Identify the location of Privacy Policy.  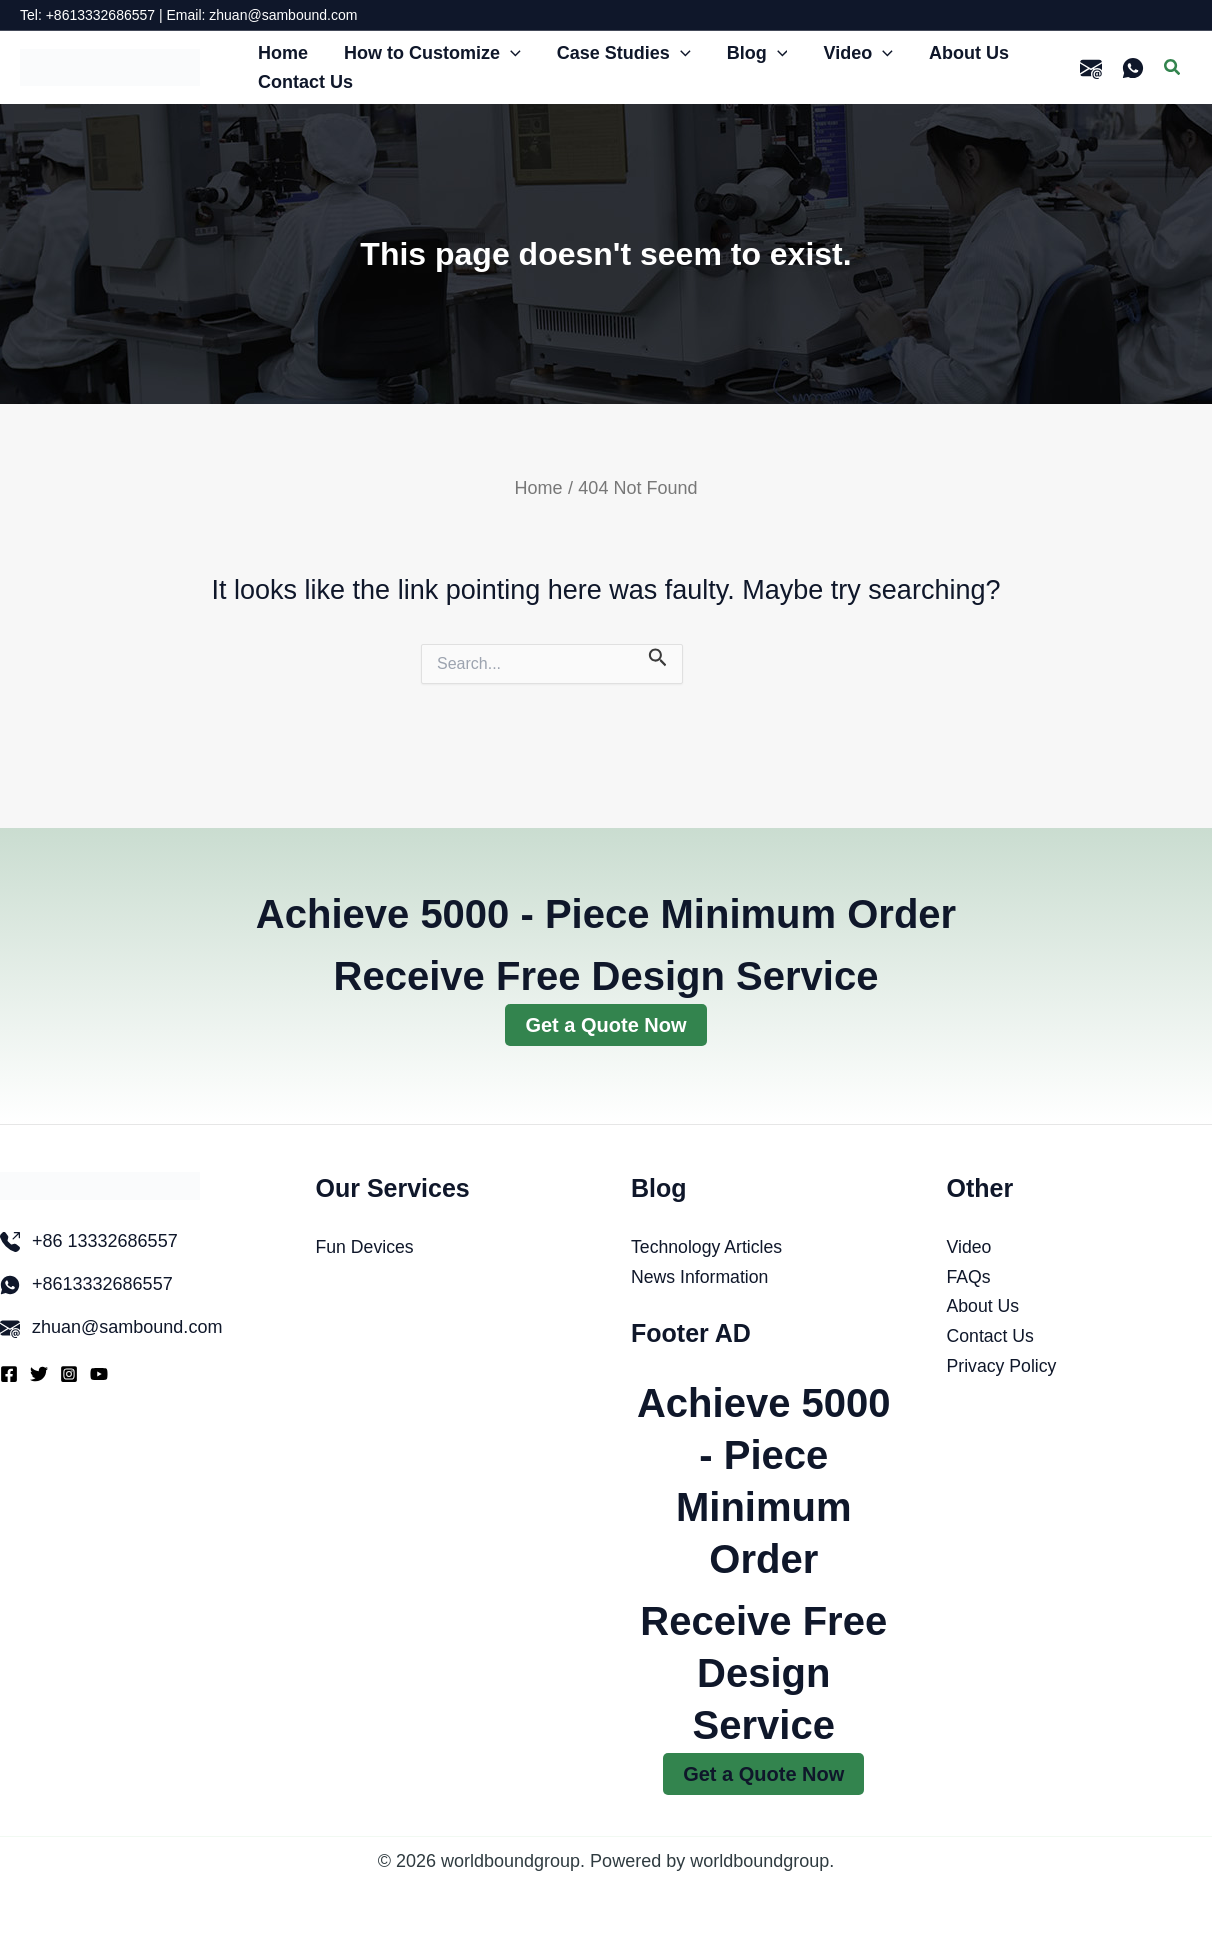
(1003, 1366).